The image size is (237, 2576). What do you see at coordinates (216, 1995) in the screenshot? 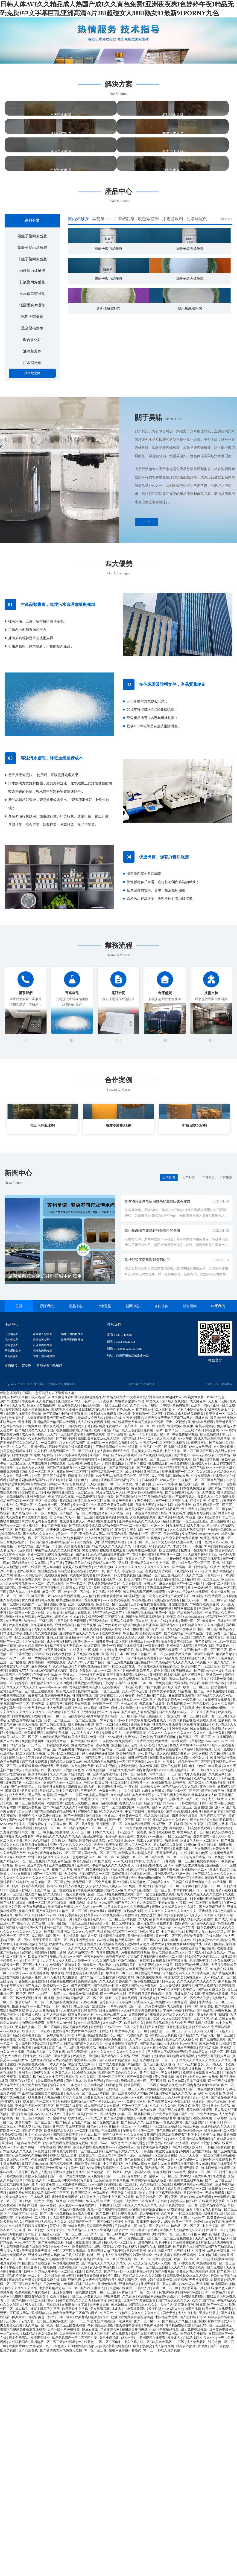
I see `久久黄色网` at bounding box center [216, 1995].